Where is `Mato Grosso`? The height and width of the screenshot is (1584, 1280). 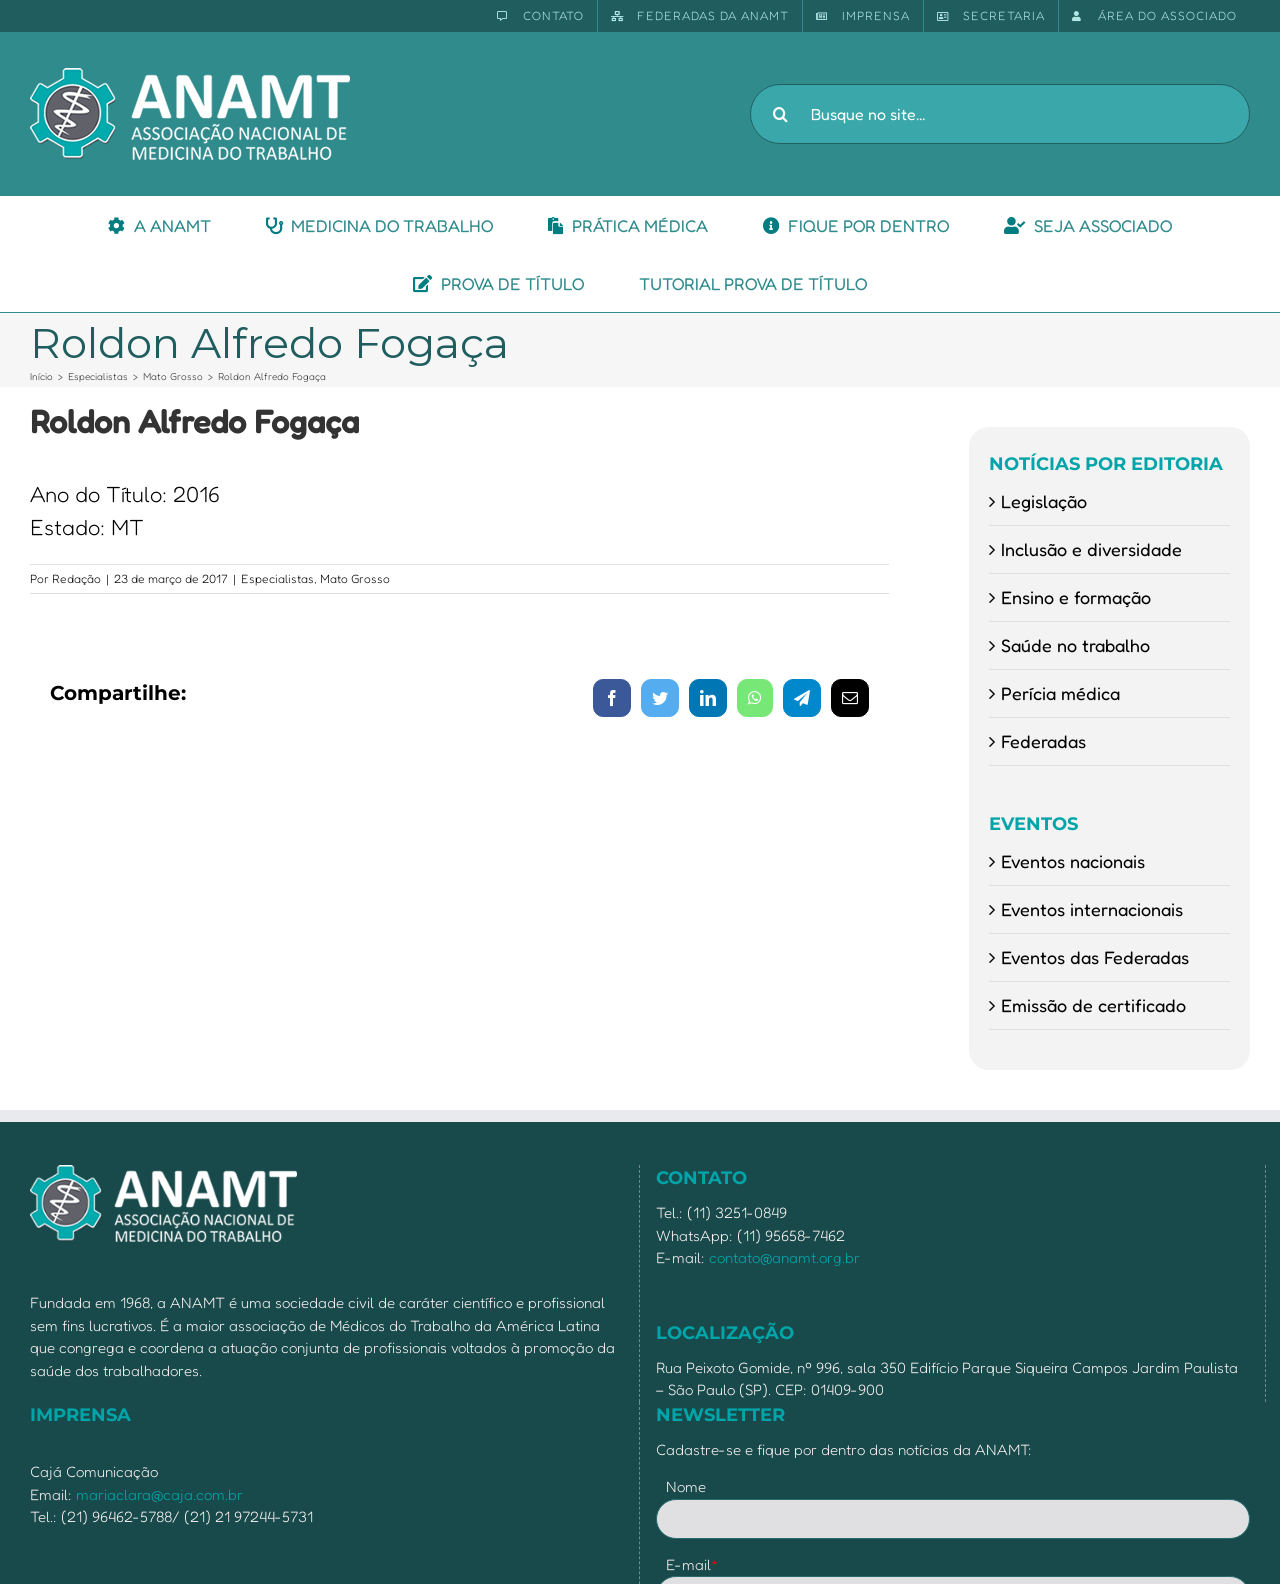 Mato Grosso is located at coordinates (355, 578).